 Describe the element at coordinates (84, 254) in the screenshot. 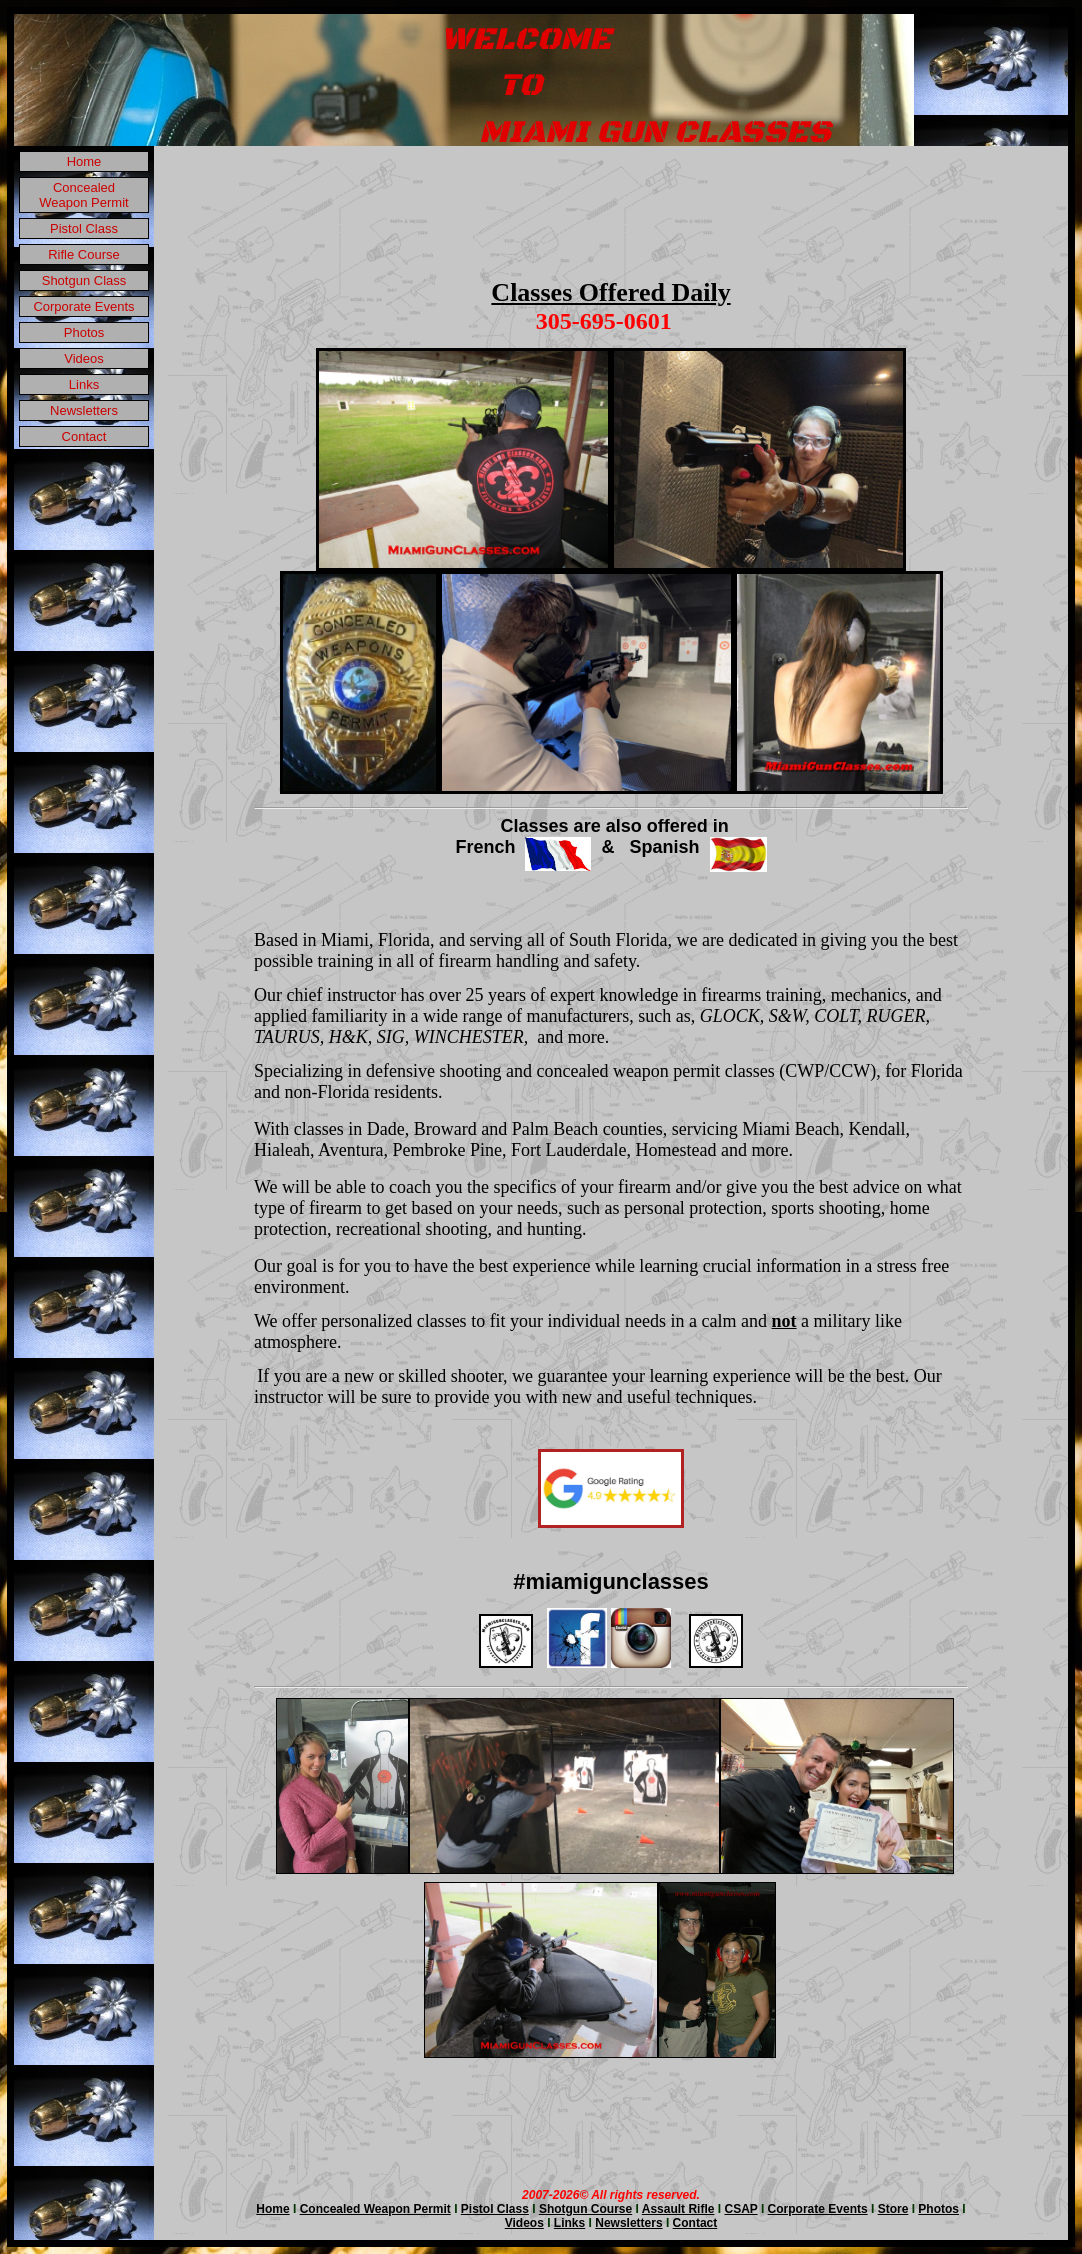

I see `Rifle Course` at that location.